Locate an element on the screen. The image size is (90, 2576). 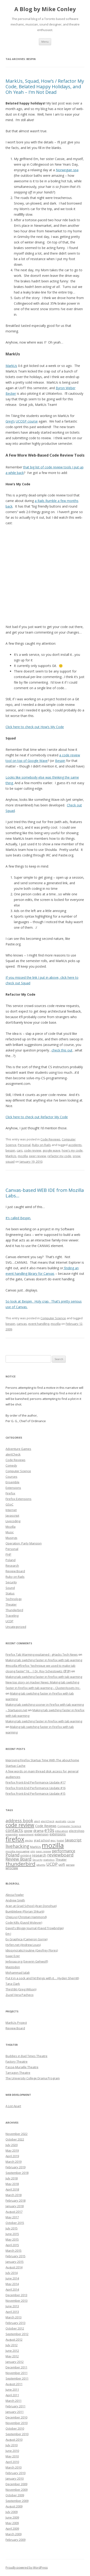
April 2018 is located at coordinates (12, 2189).